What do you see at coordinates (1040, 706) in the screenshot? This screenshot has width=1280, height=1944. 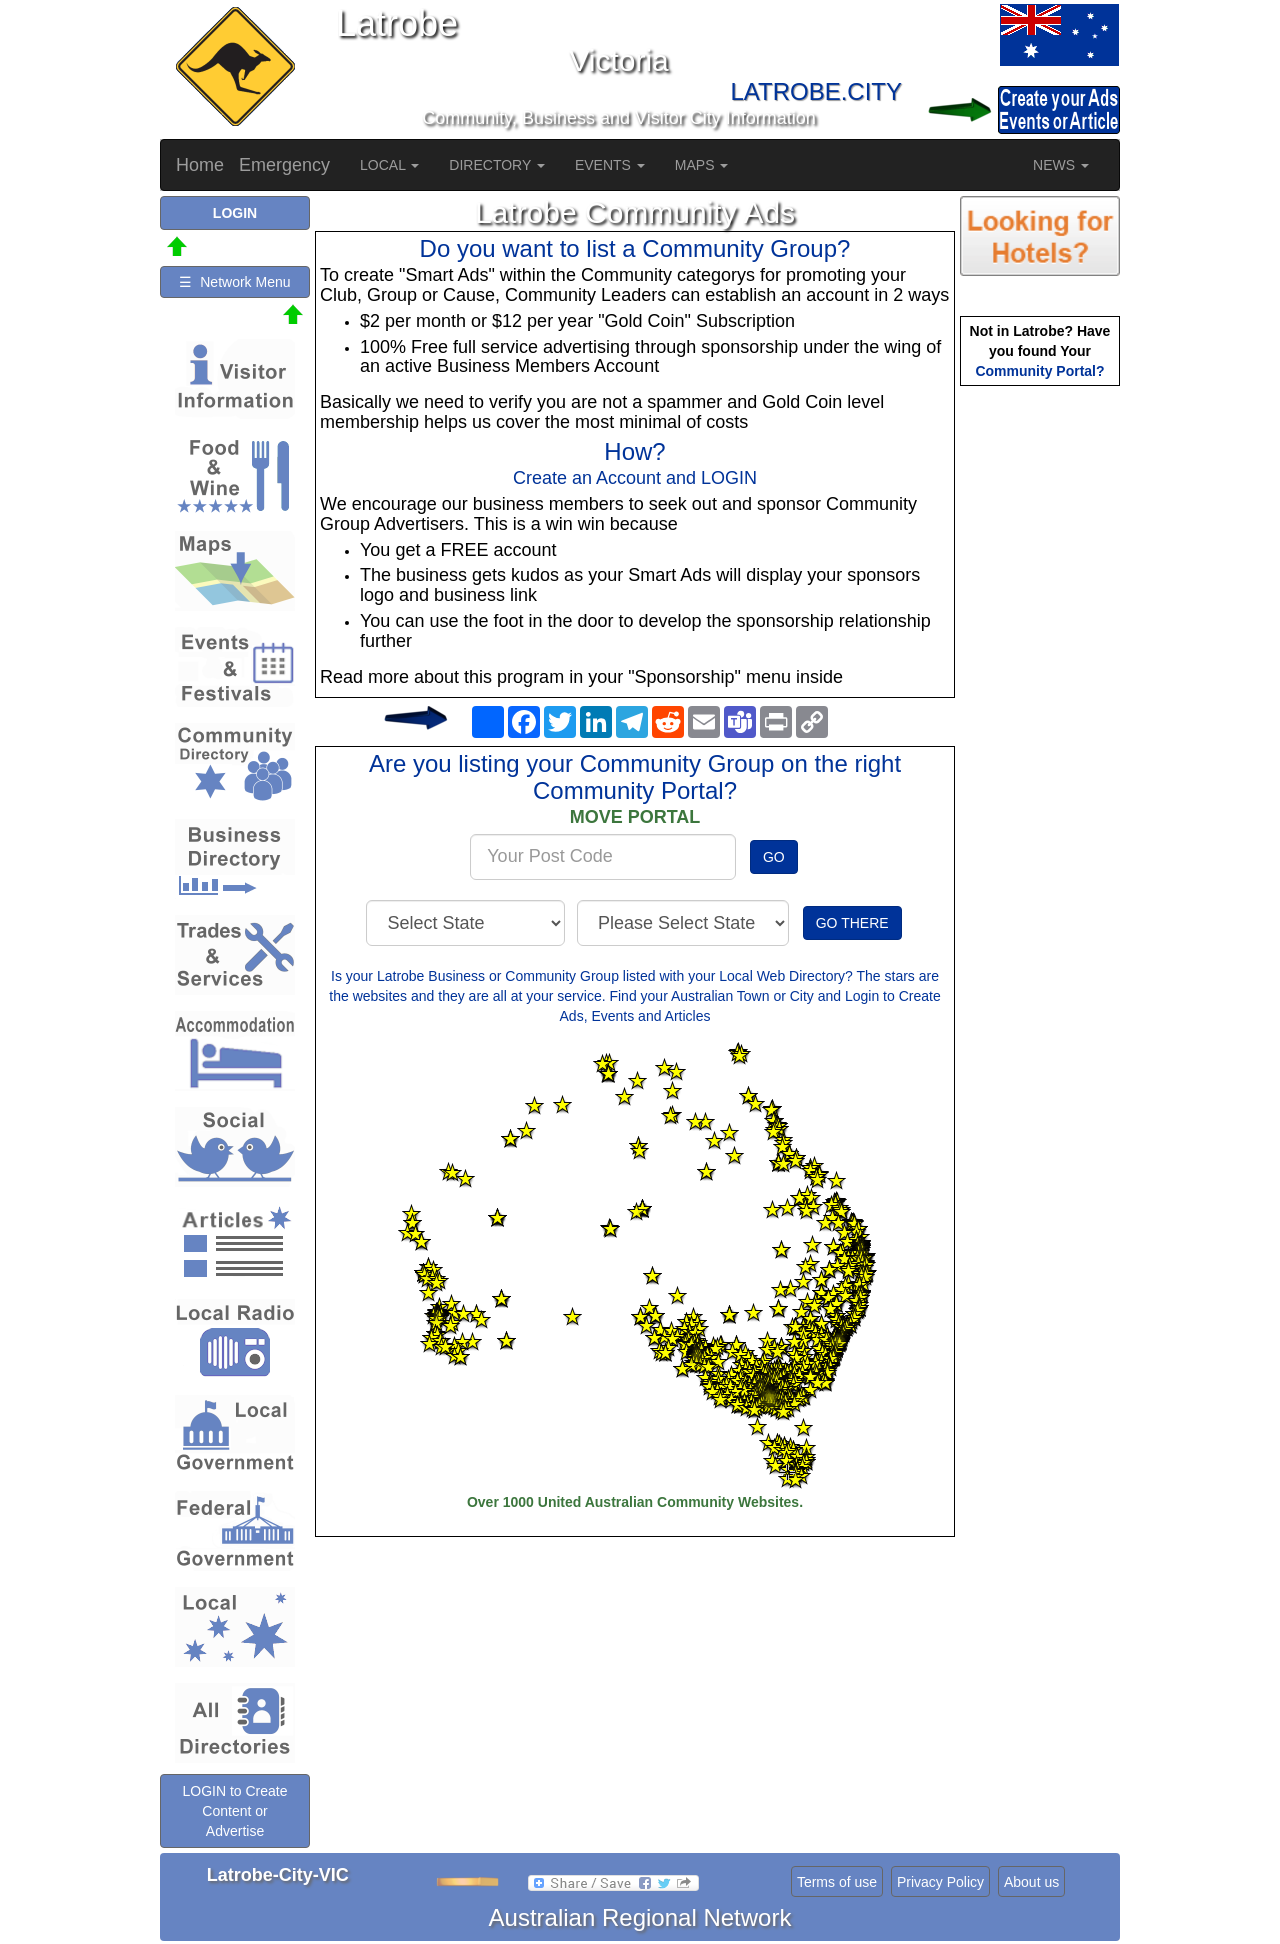 I see `[Advertisement]` at bounding box center [1040, 706].